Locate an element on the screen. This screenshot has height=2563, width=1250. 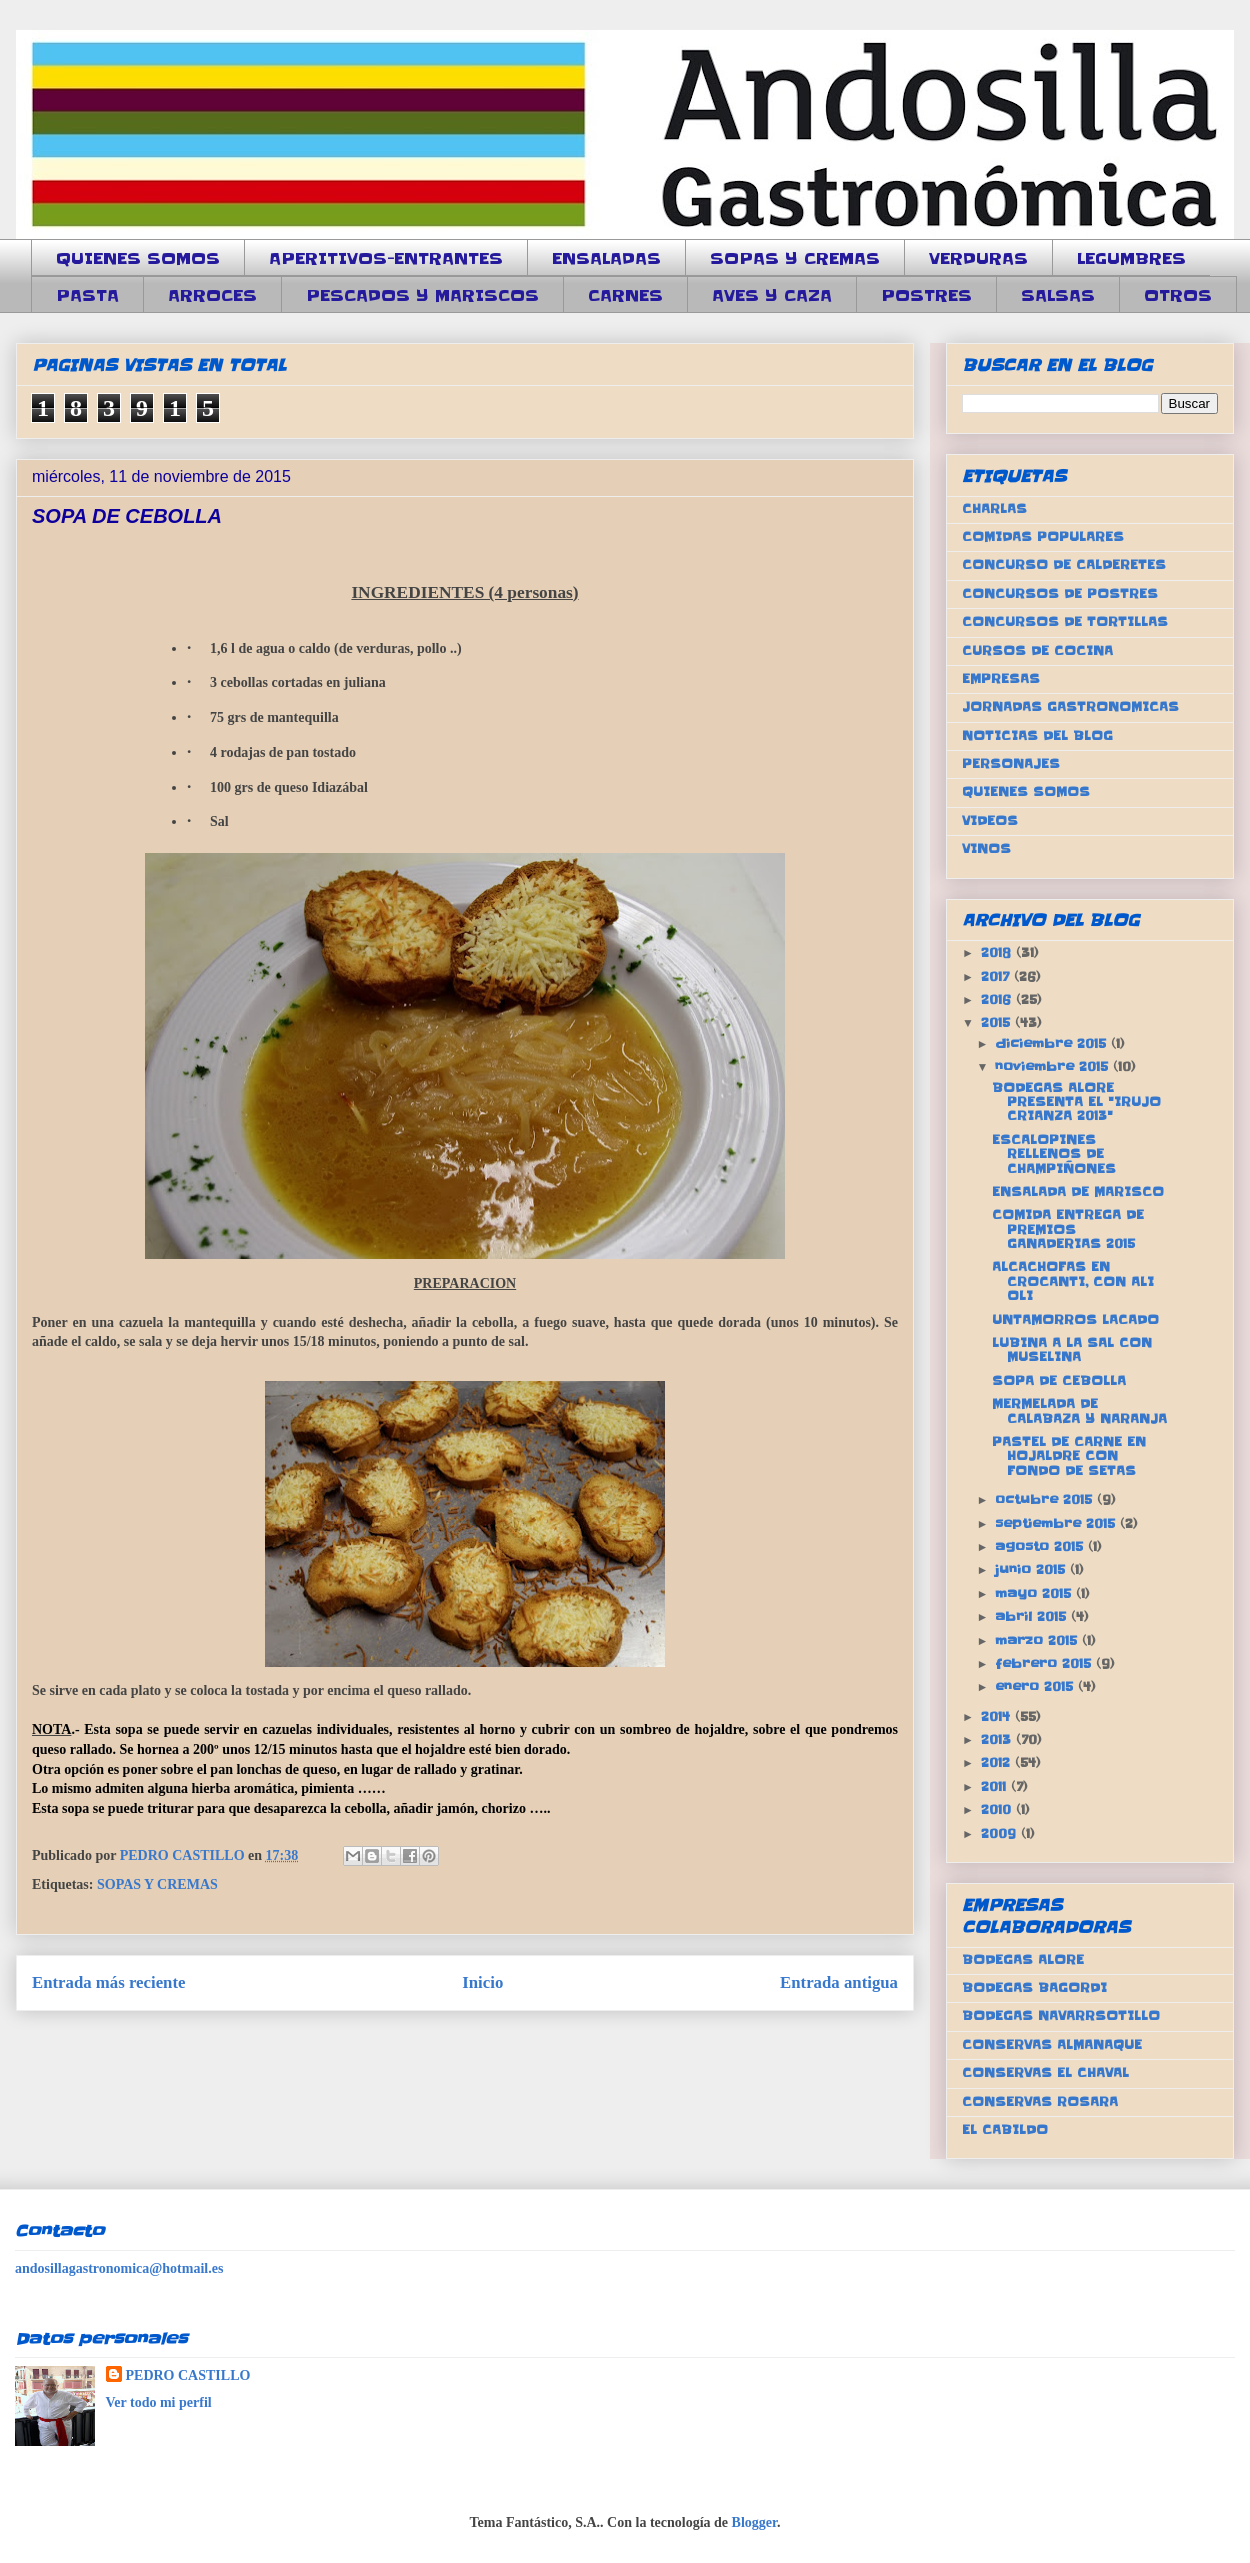
EL CABILDO is located at coordinates (1005, 2129).